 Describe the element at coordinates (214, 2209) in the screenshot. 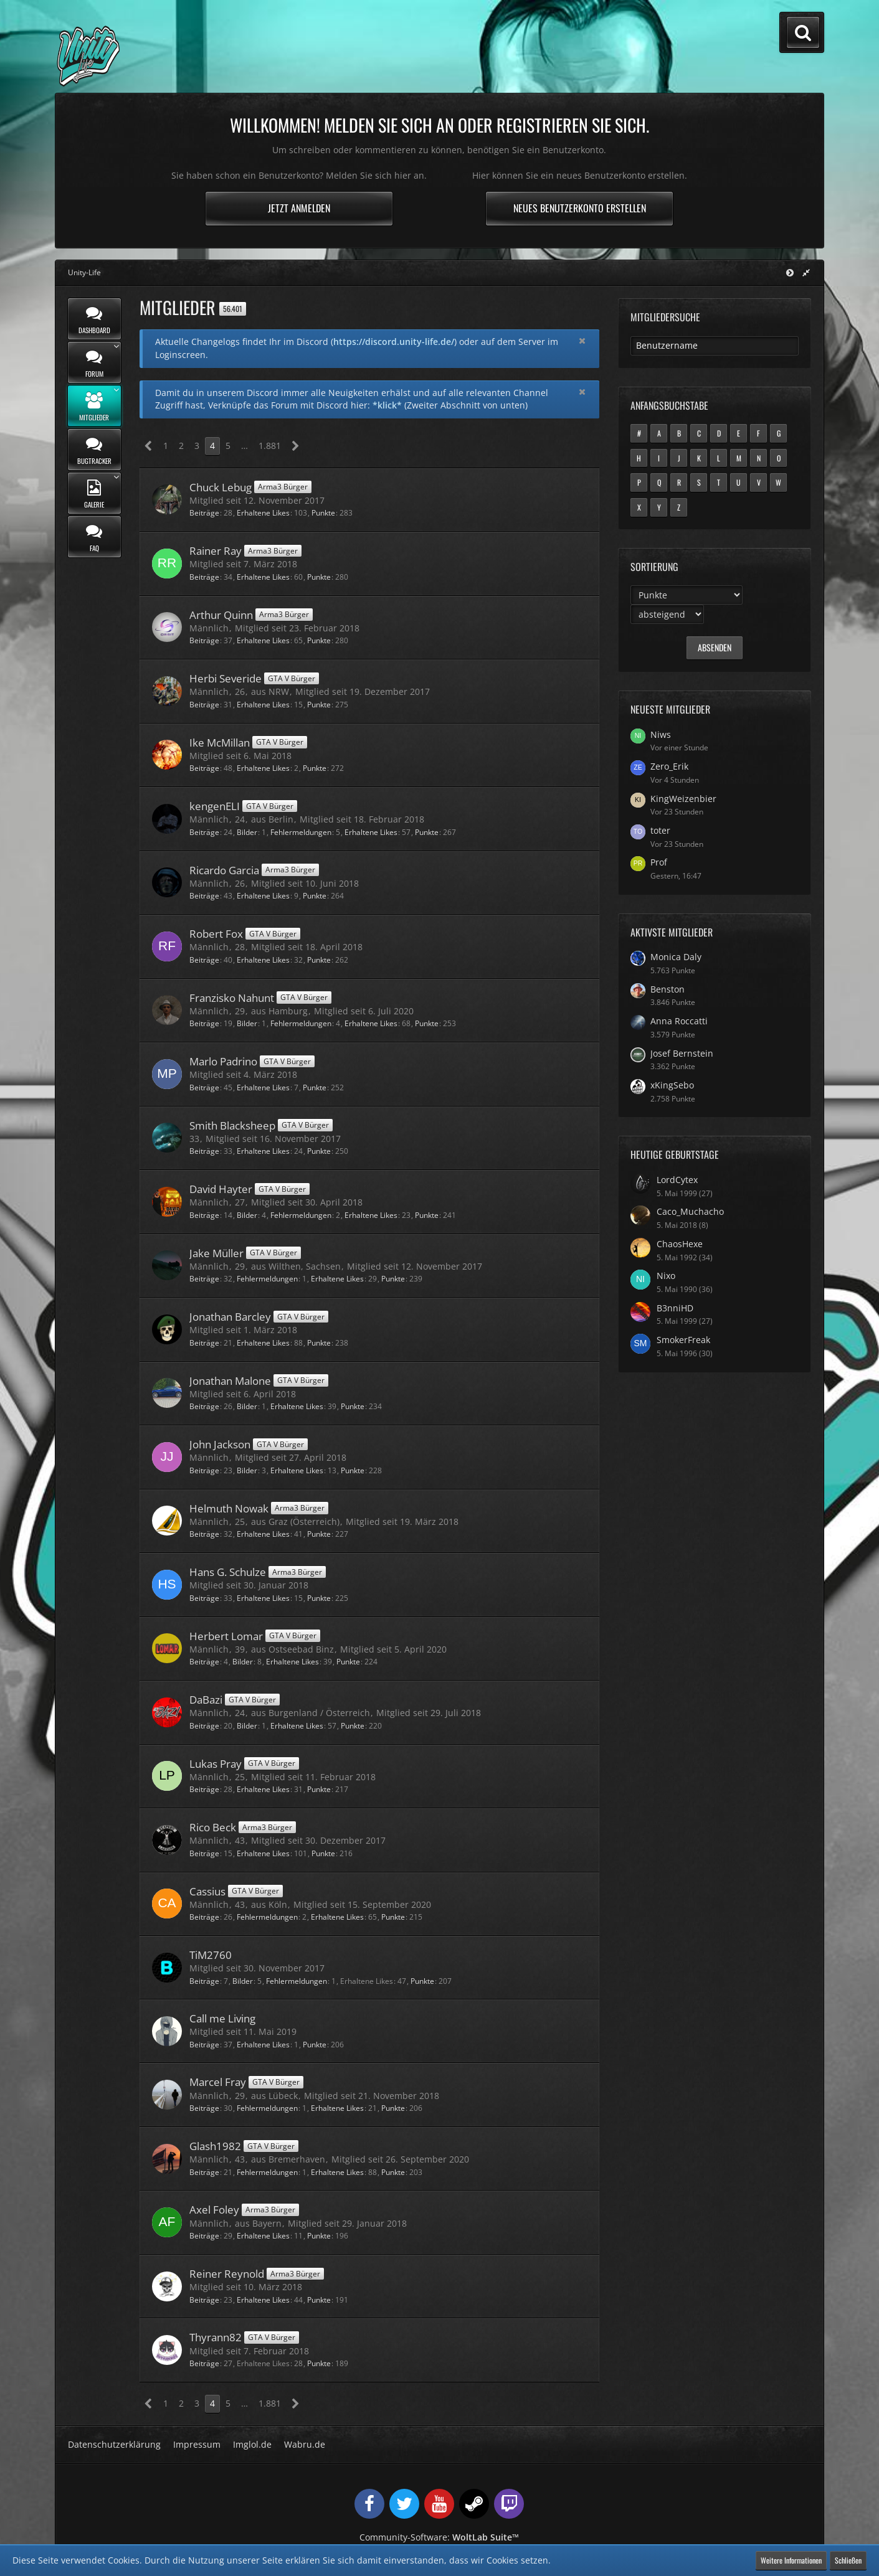

I see `Axel Foley` at that location.